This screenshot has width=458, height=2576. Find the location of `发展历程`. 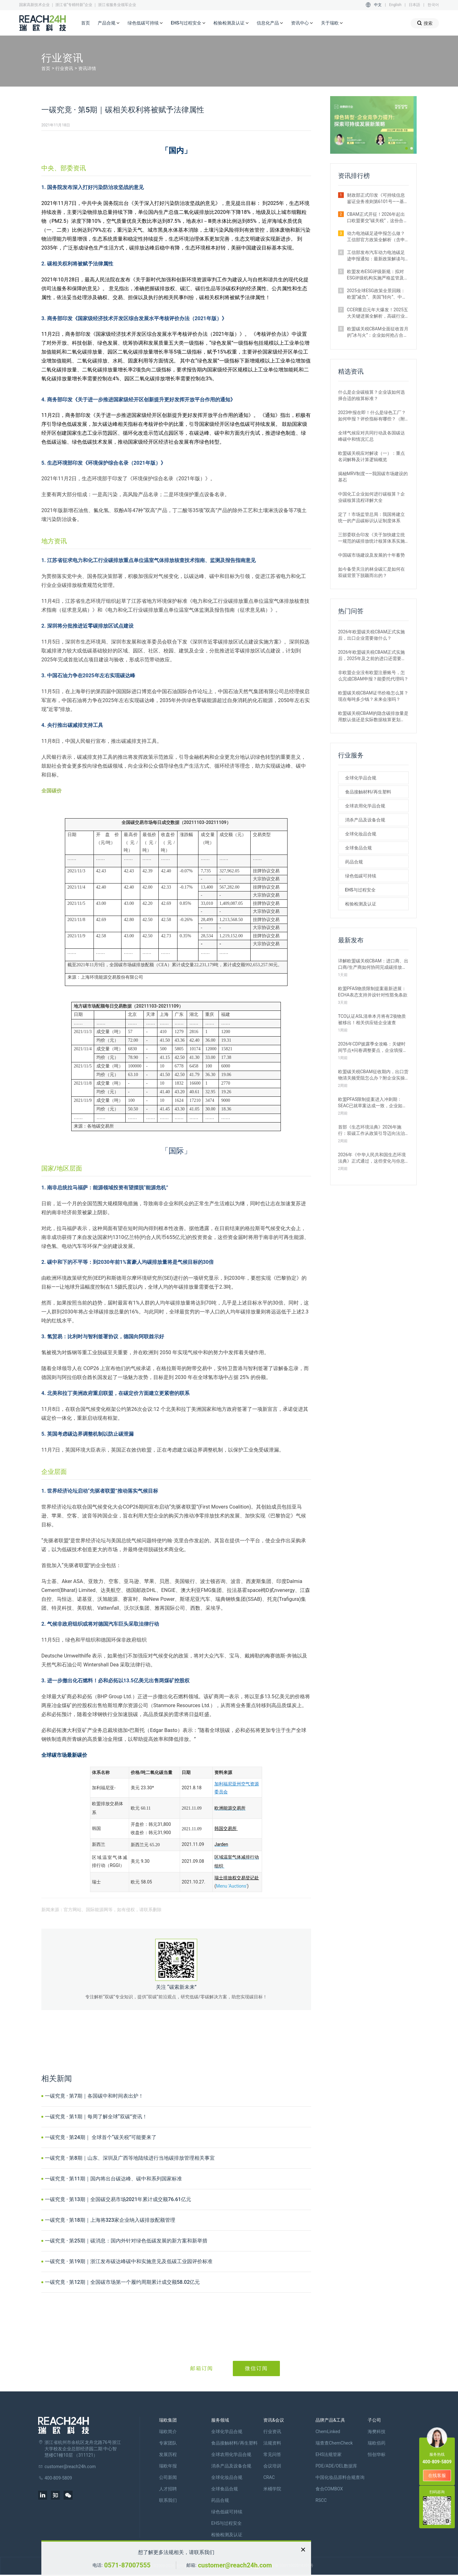

发展历程 is located at coordinates (168, 2454).